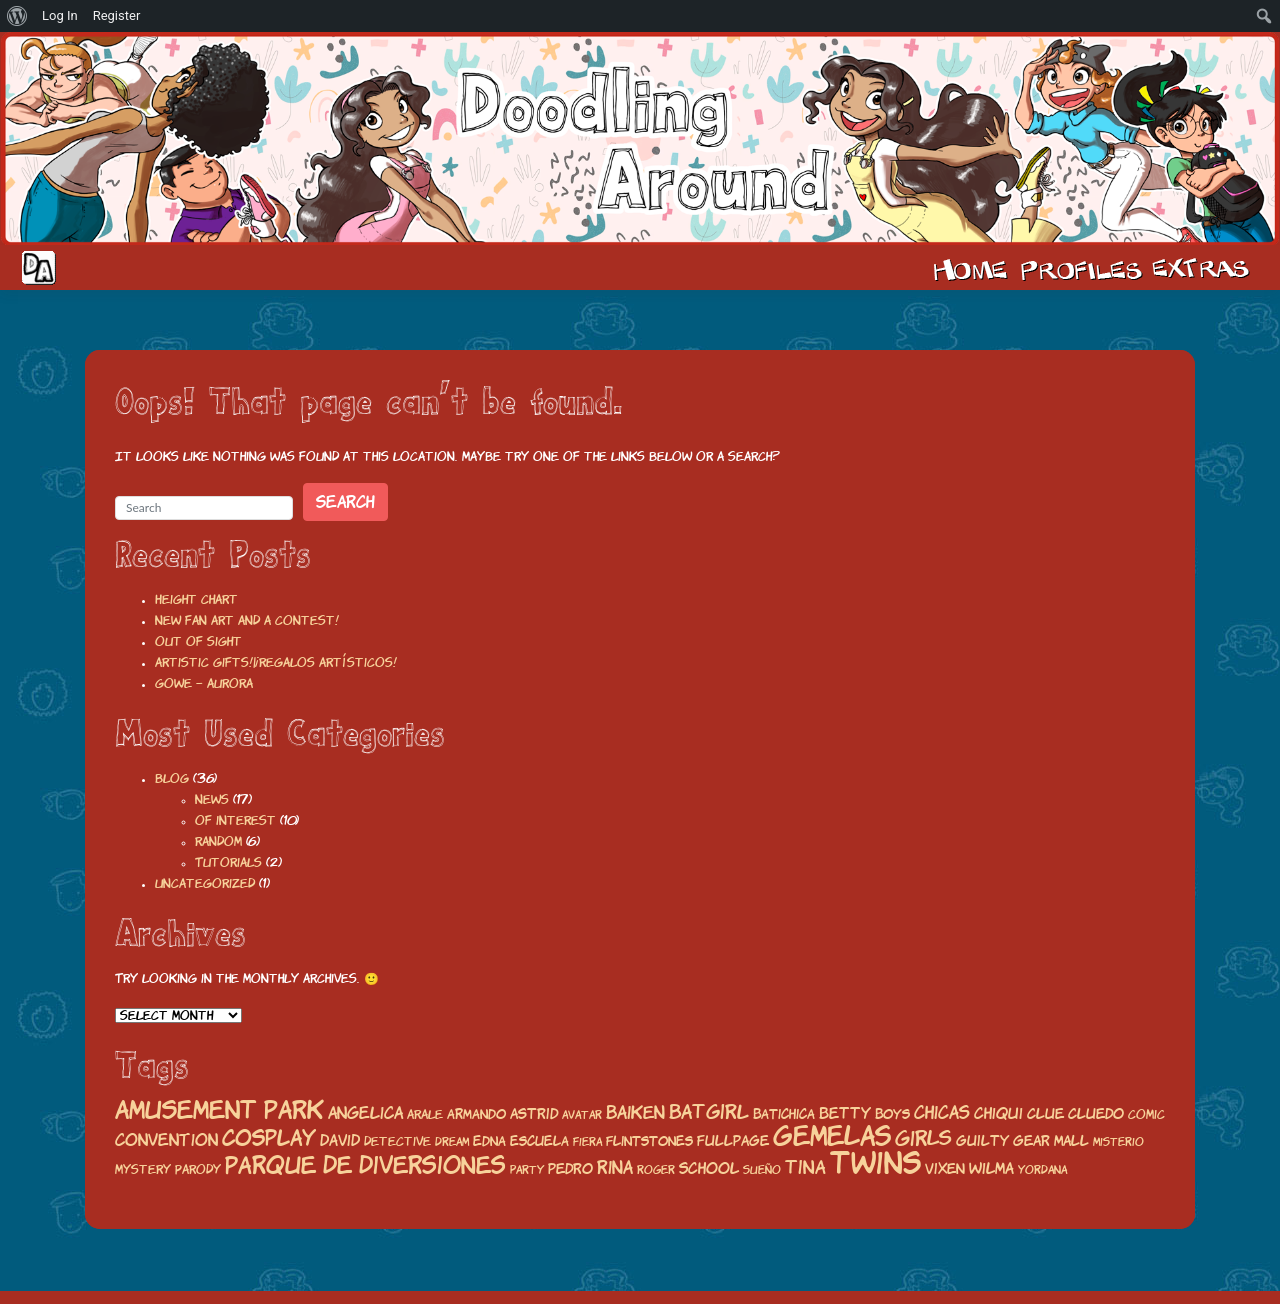 The image size is (1280, 1304). I want to click on chicas [chicas (29 items)], so click(942, 1112).